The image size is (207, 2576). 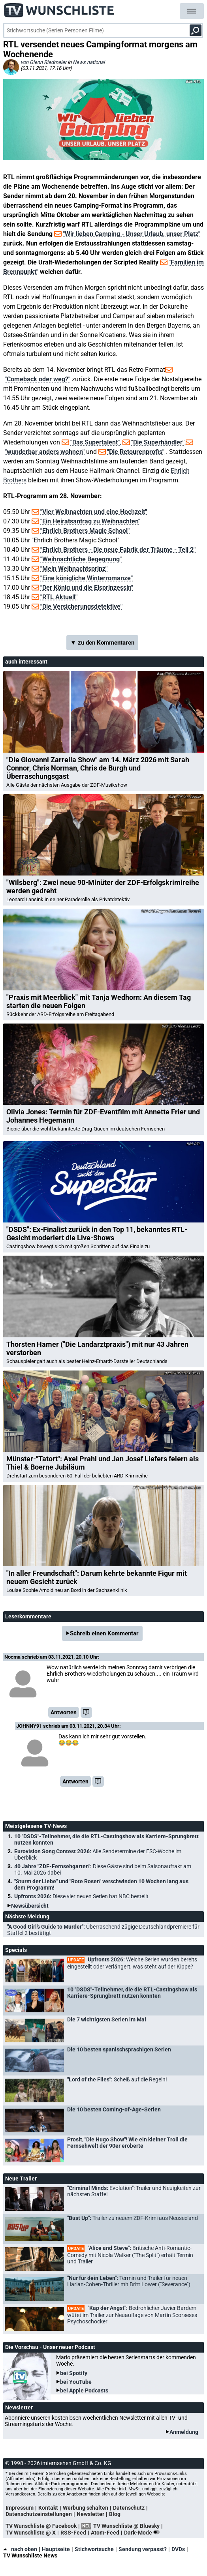 What do you see at coordinates (76, 2382) in the screenshot?
I see `bei YouTube` at bounding box center [76, 2382].